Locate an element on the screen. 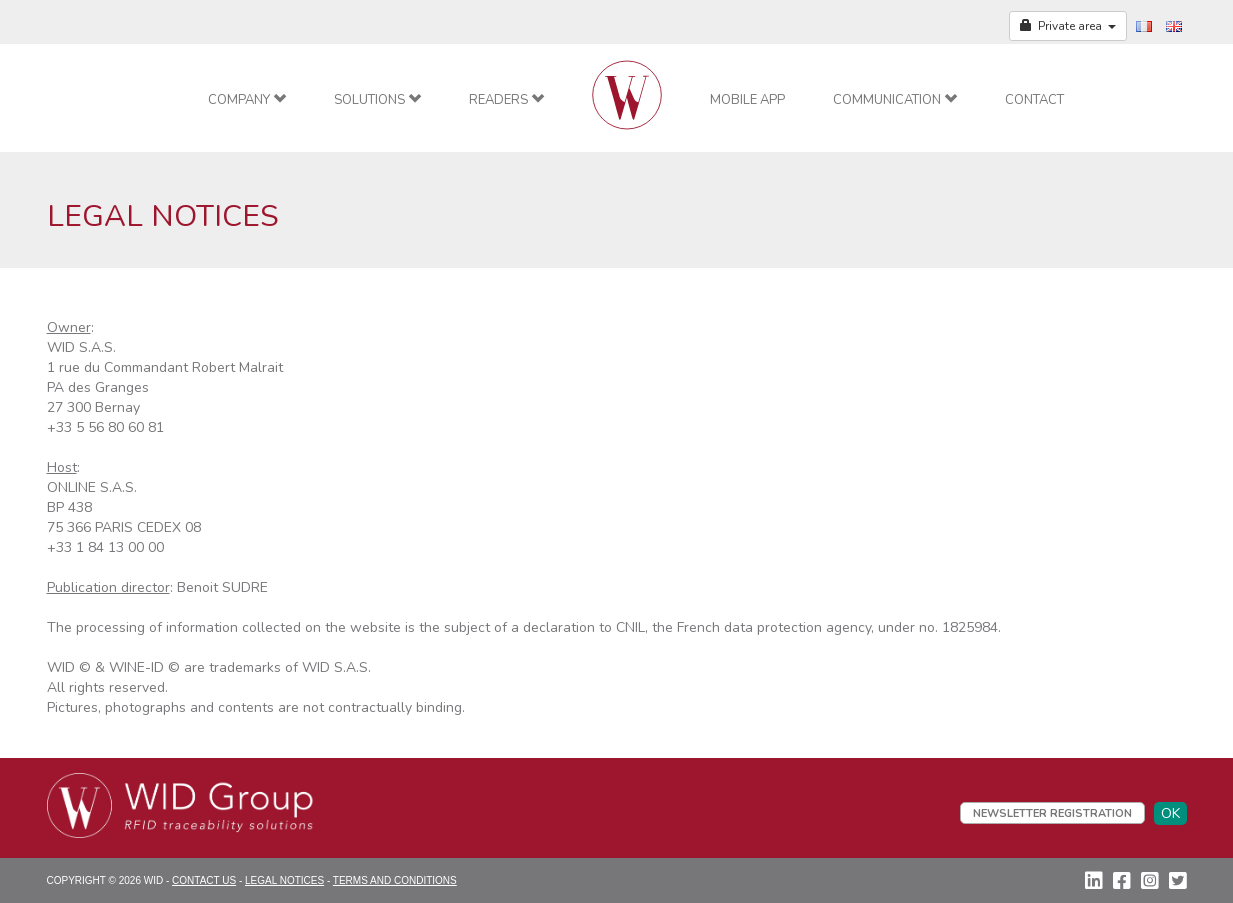 The height and width of the screenshot is (903, 1233). Communication is located at coordinates (895, 100).